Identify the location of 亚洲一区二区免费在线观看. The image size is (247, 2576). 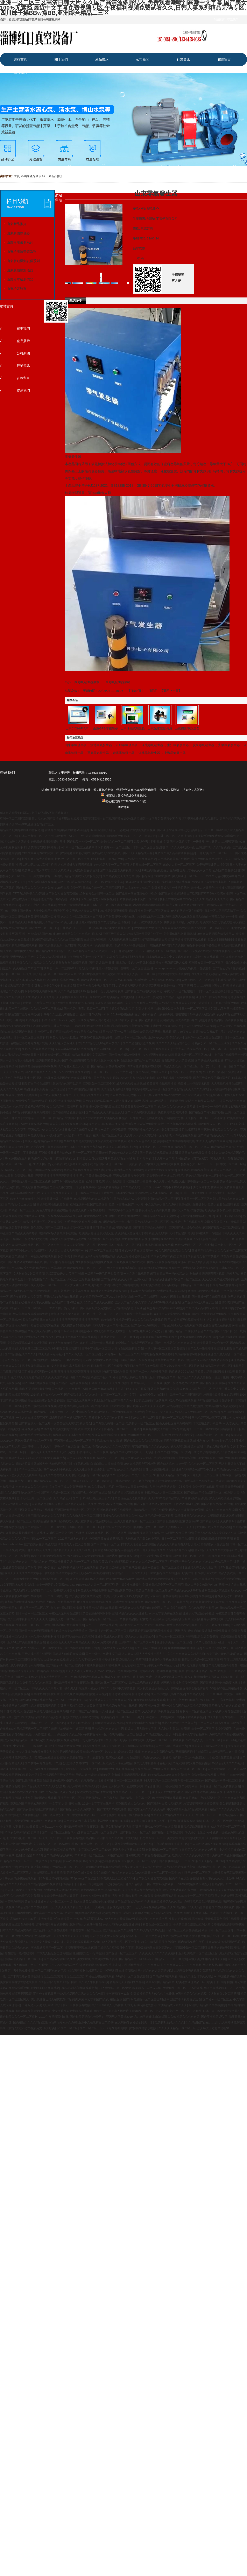
(223, 1786).